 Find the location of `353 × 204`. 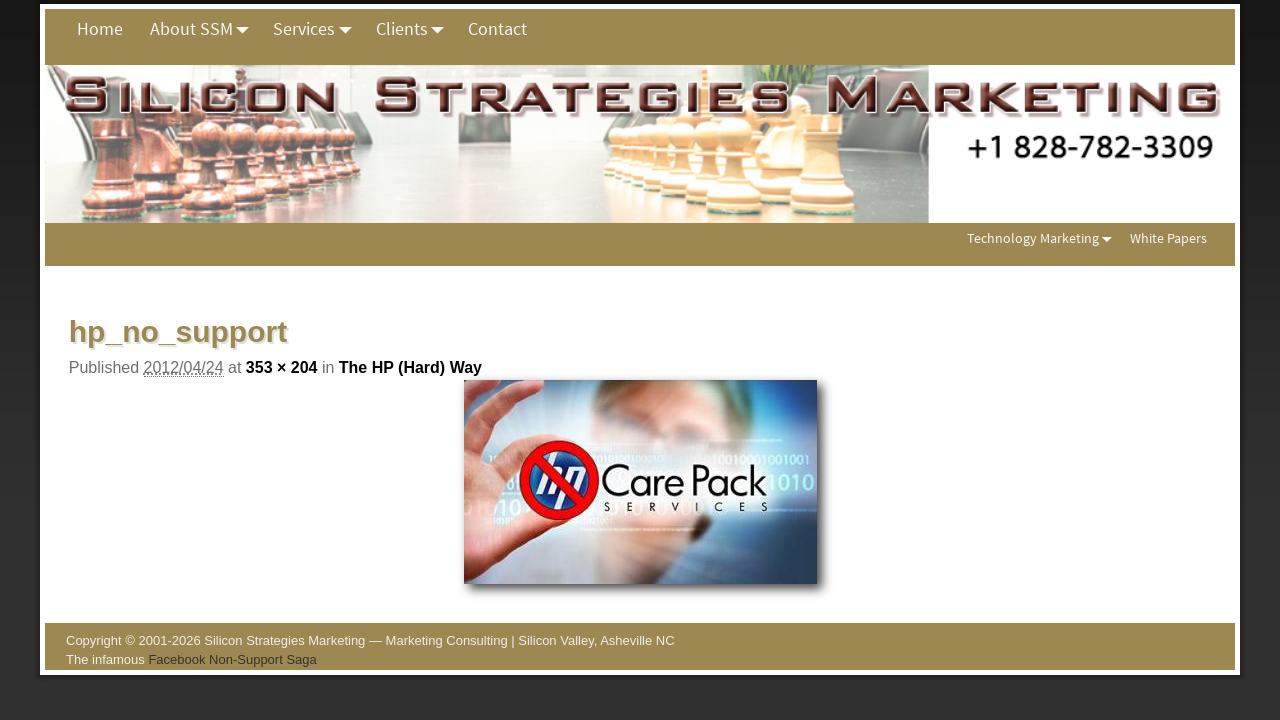

353 × 204 is located at coordinates (282, 367).